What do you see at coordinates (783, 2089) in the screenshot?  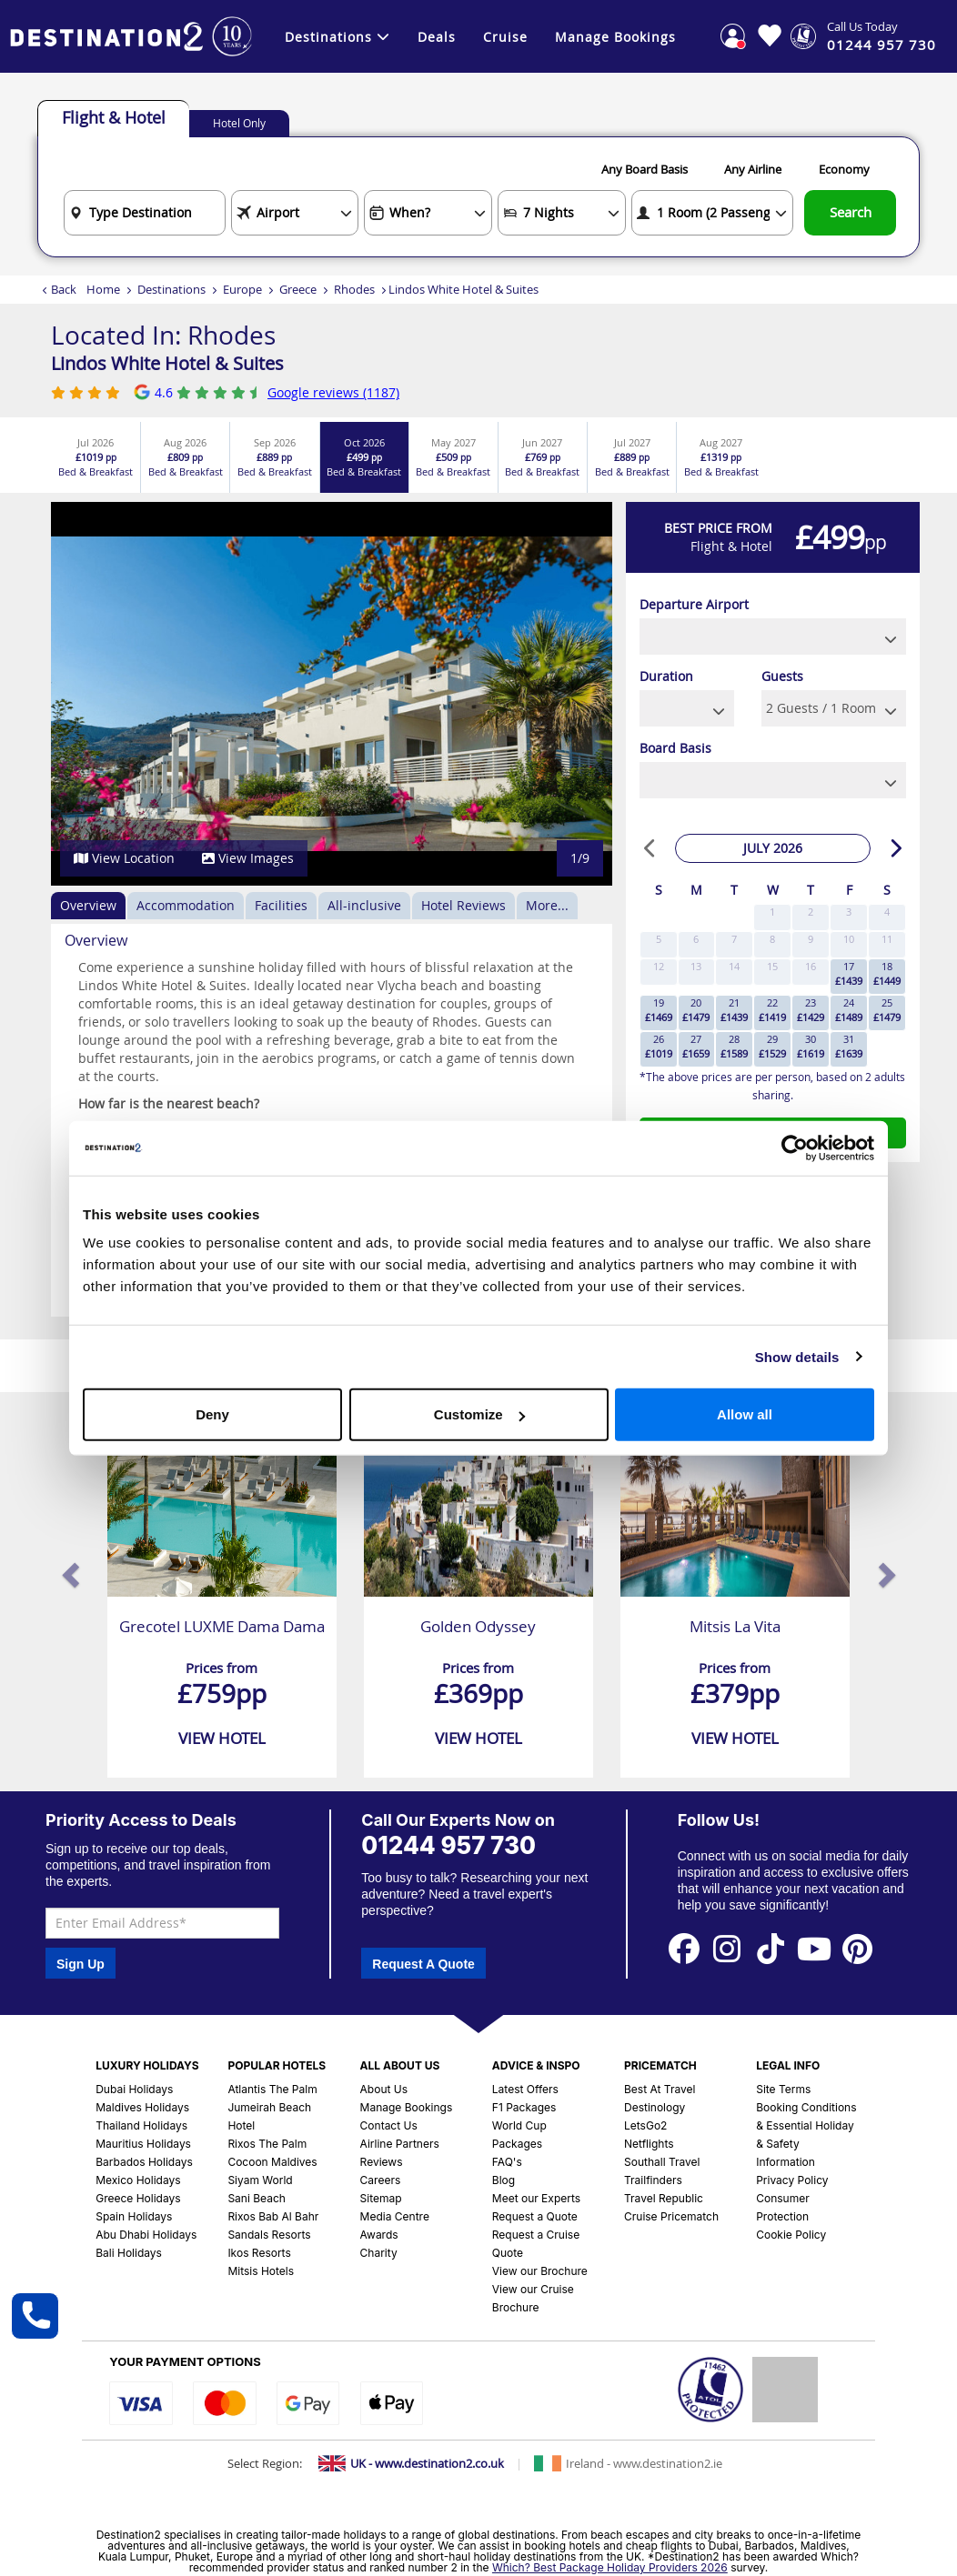 I see `Site Terms` at bounding box center [783, 2089].